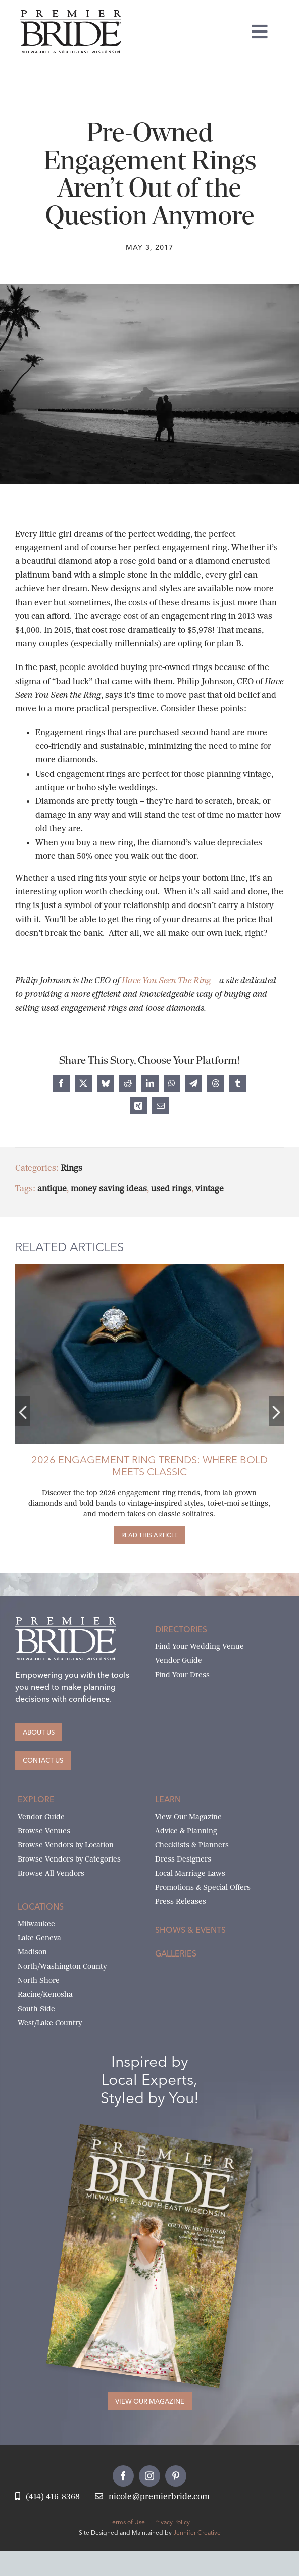 Image resolution: width=299 pixels, height=2576 pixels. What do you see at coordinates (197, 2532) in the screenshot?
I see `Jennifer Creative` at bounding box center [197, 2532].